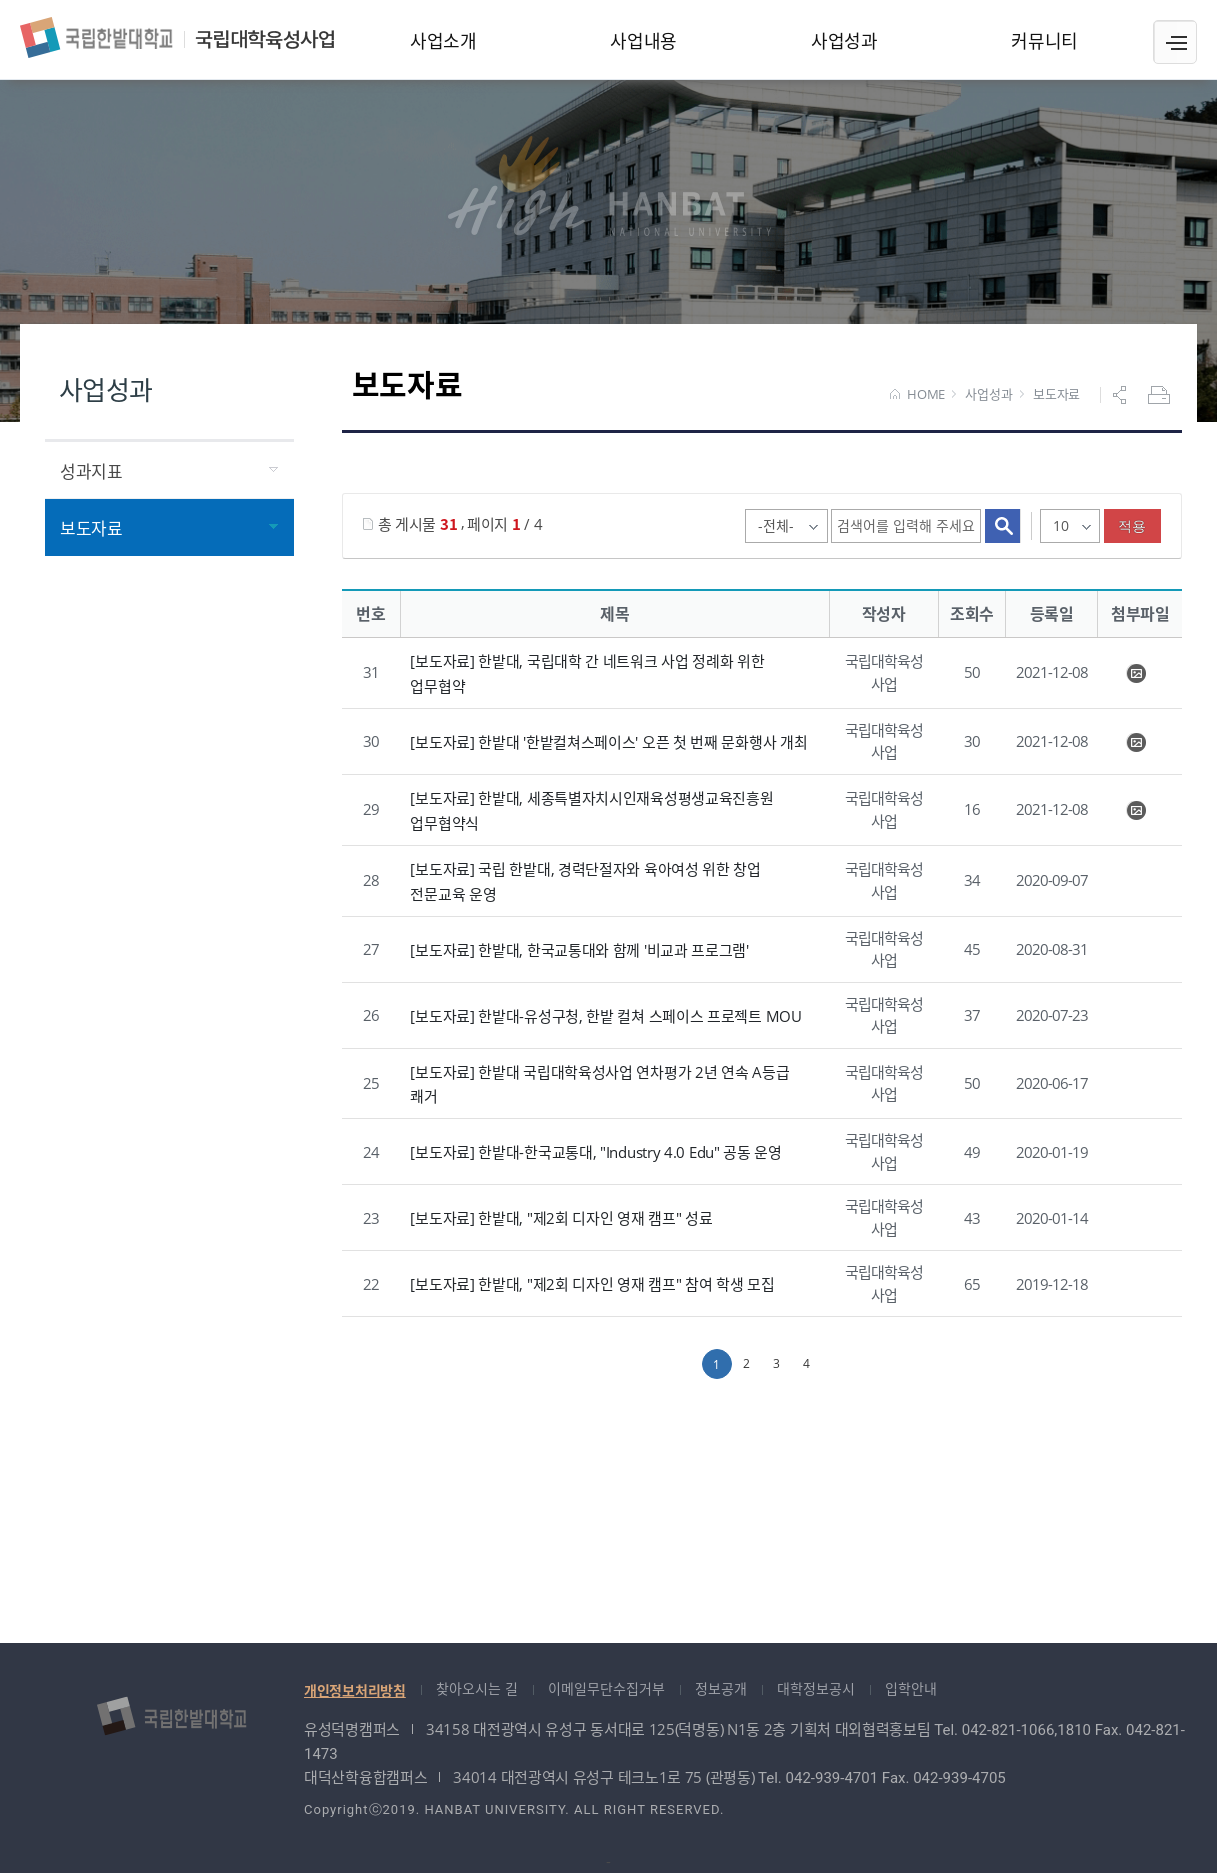  Describe the element at coordinates (1132, 526) in the screenshot. I see `적용` at that location.